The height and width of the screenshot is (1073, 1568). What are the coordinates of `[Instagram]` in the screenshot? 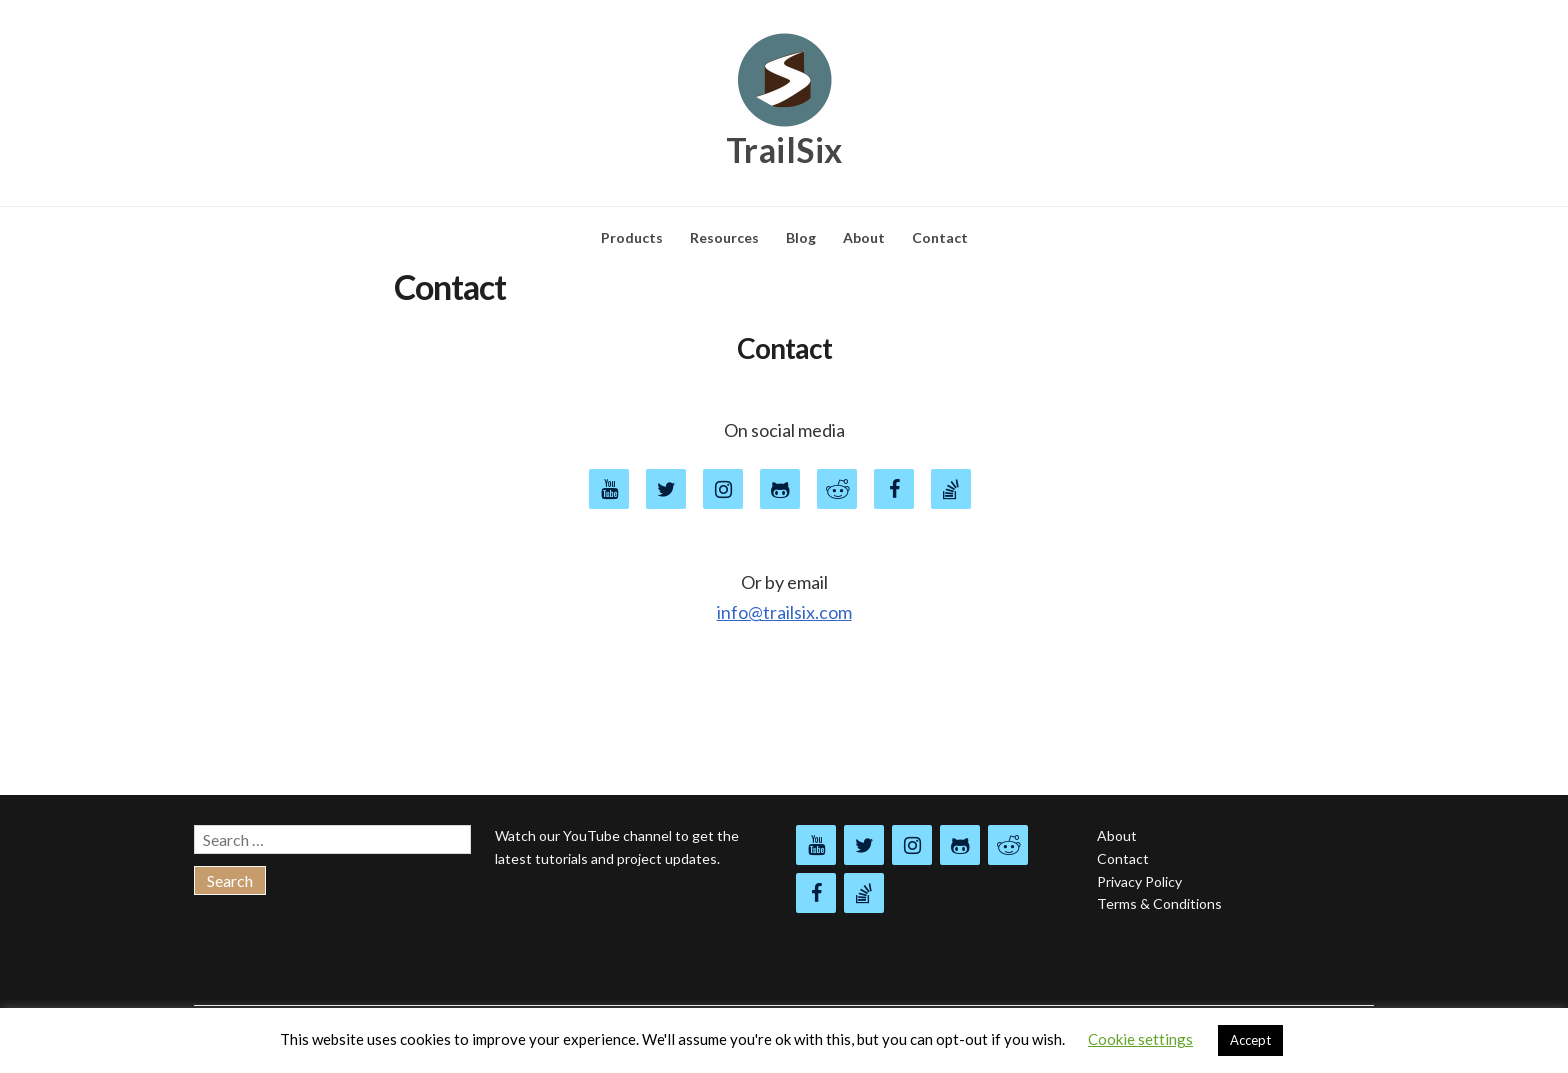 It's located at (912, 845).